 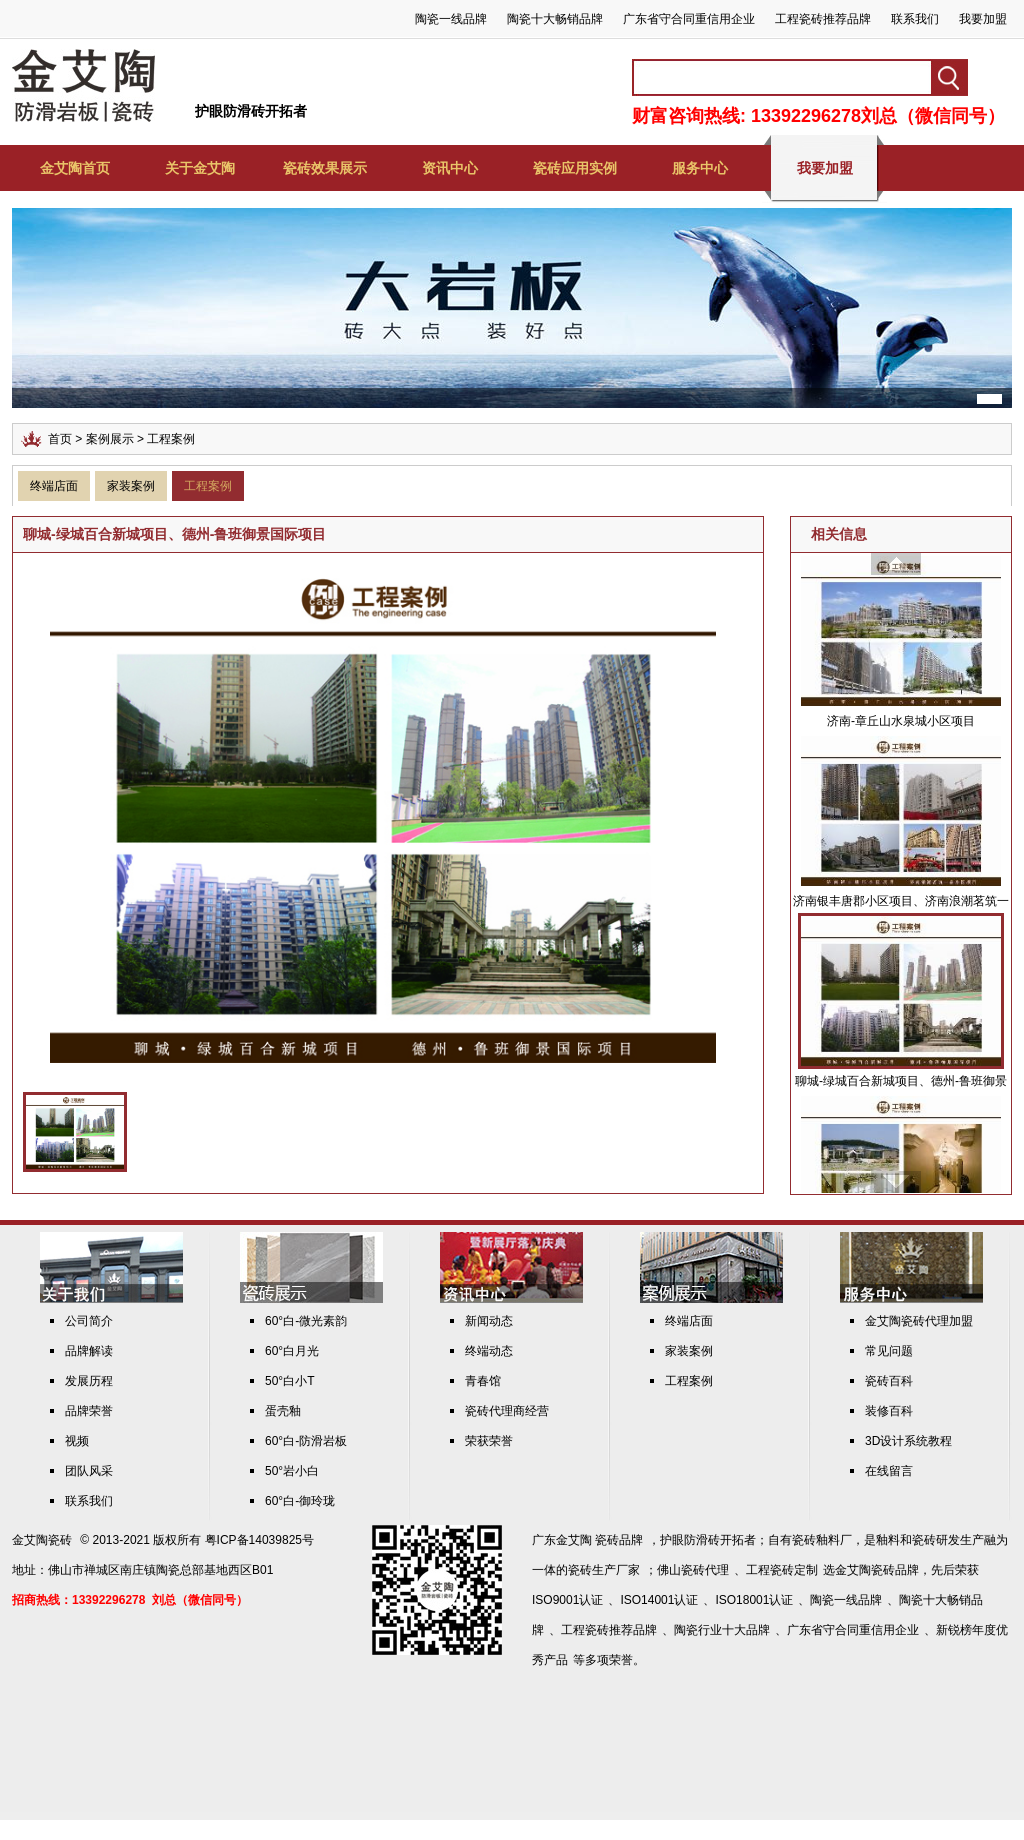 I want to click on 金艾陶瓷砖, so click(x=42, y=1540).